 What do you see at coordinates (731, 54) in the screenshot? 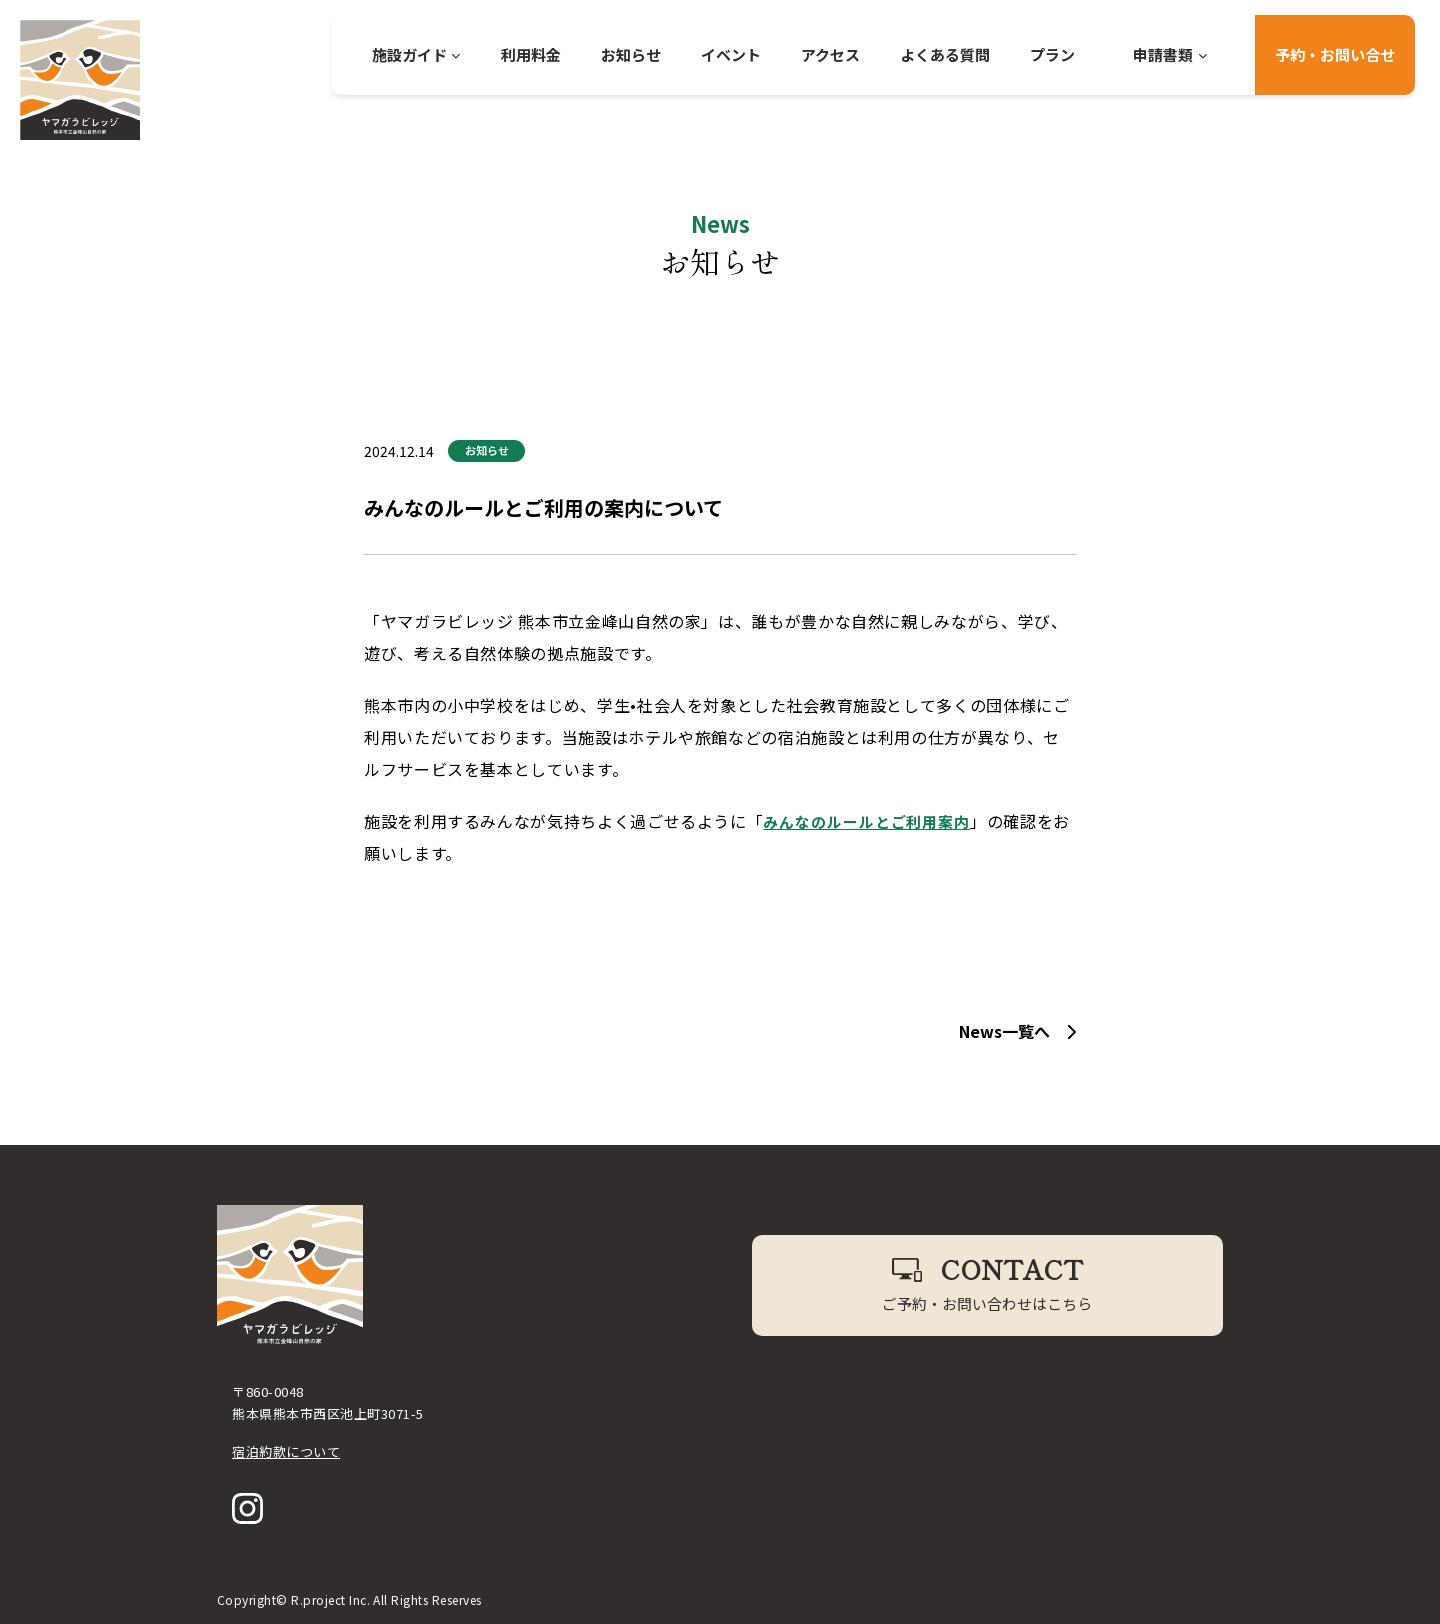
I see `イベント` at bounding box center [731, 54].